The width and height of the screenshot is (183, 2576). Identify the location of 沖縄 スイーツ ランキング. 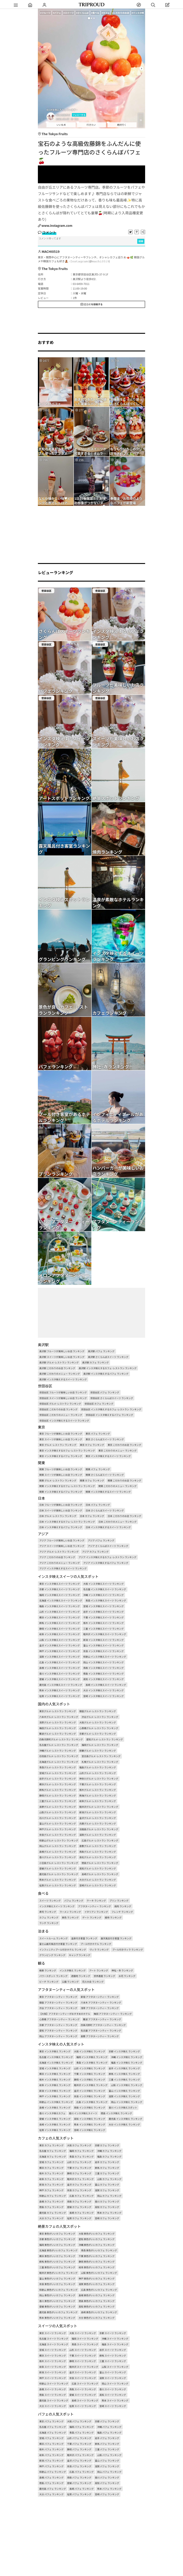
(115, 2338).